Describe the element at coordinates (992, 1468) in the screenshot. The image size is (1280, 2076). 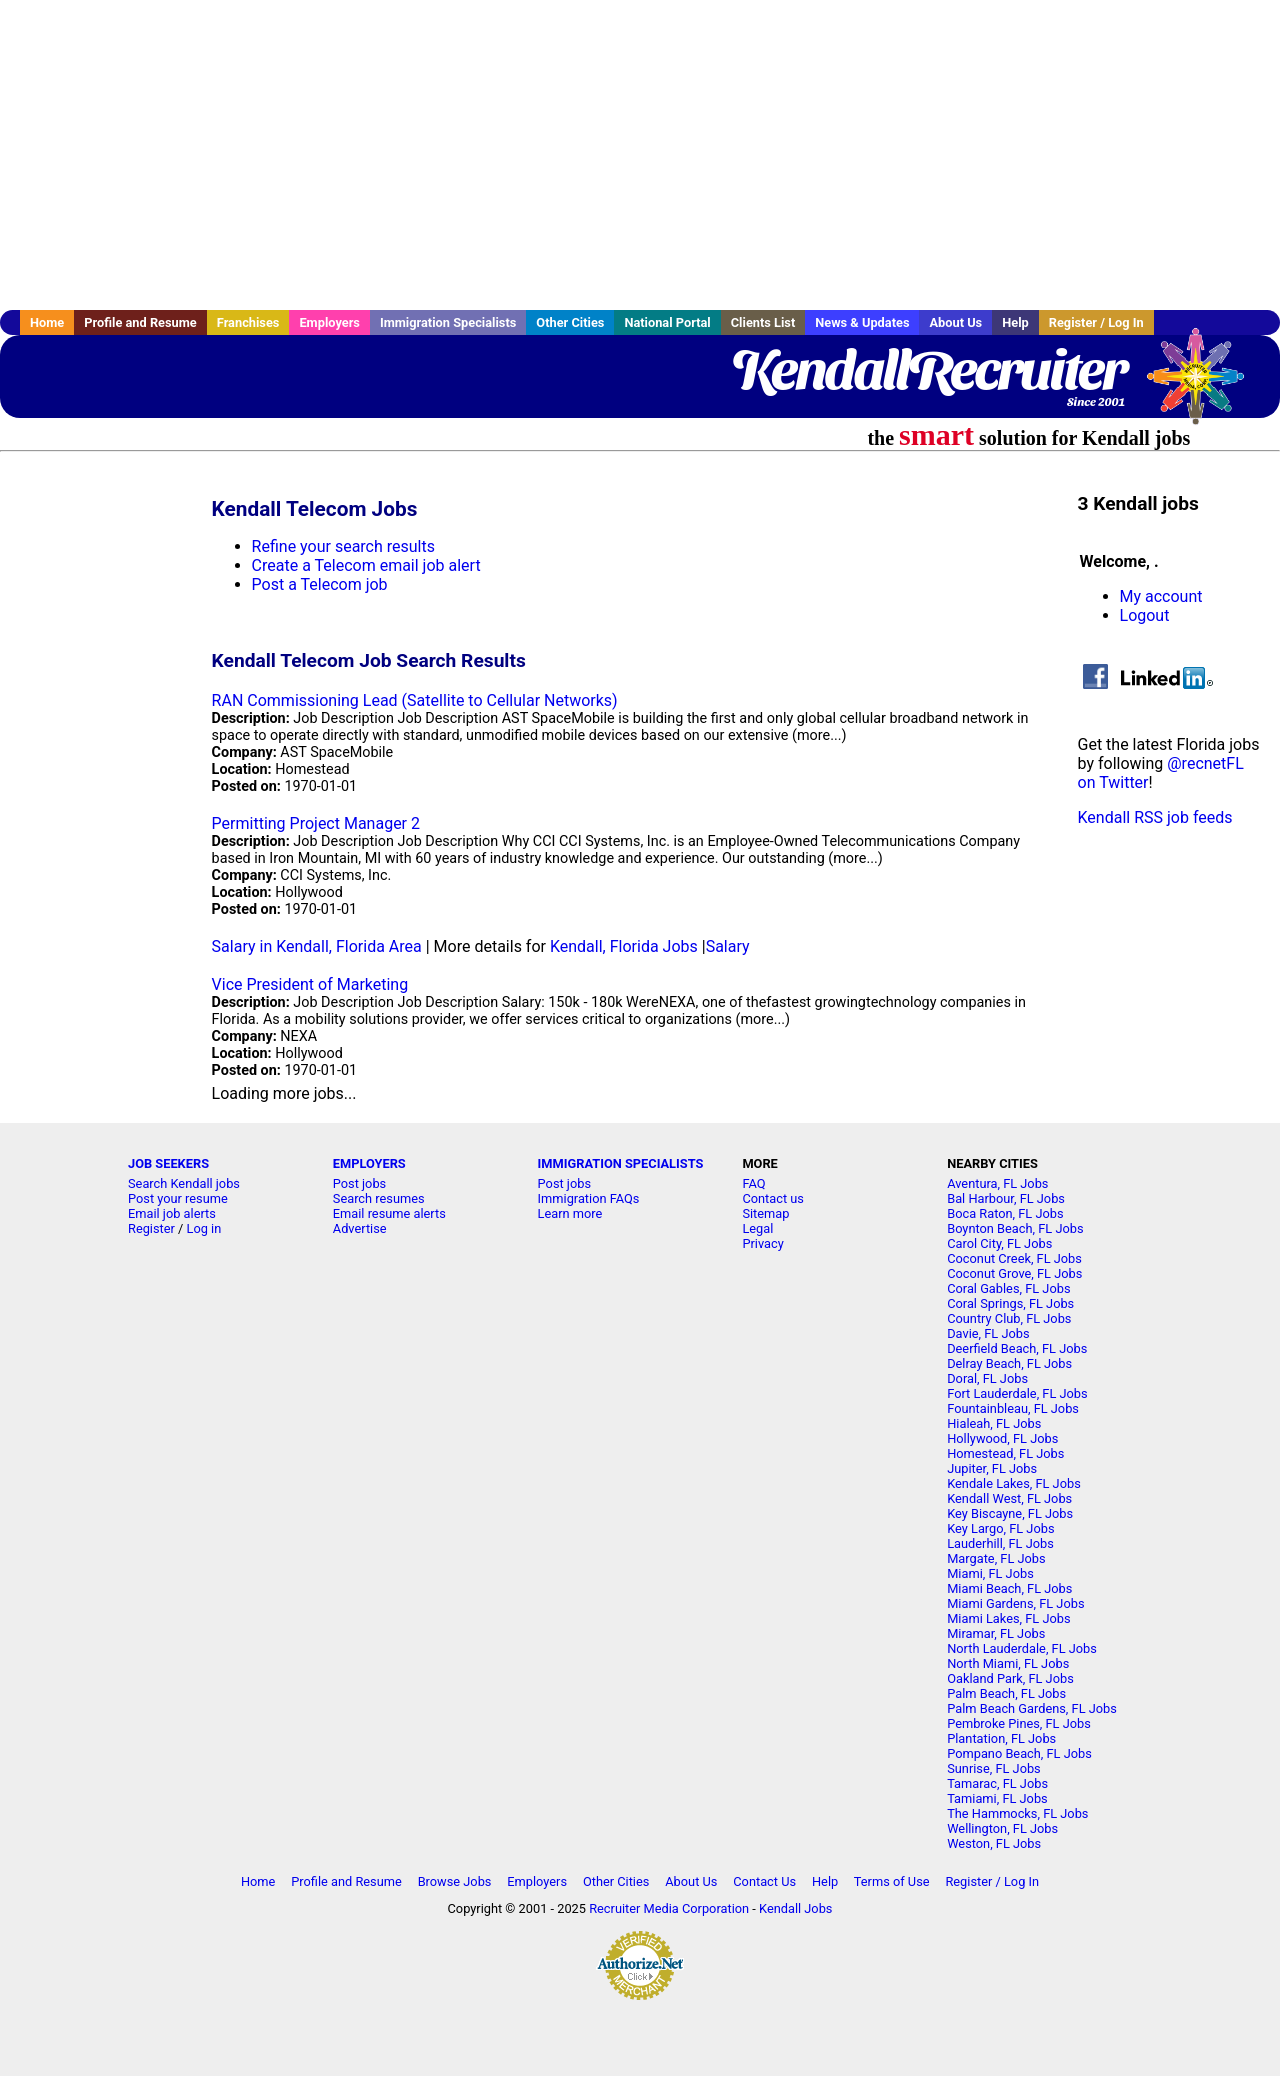
I see `Jupiter, FL Jobs` at that location.